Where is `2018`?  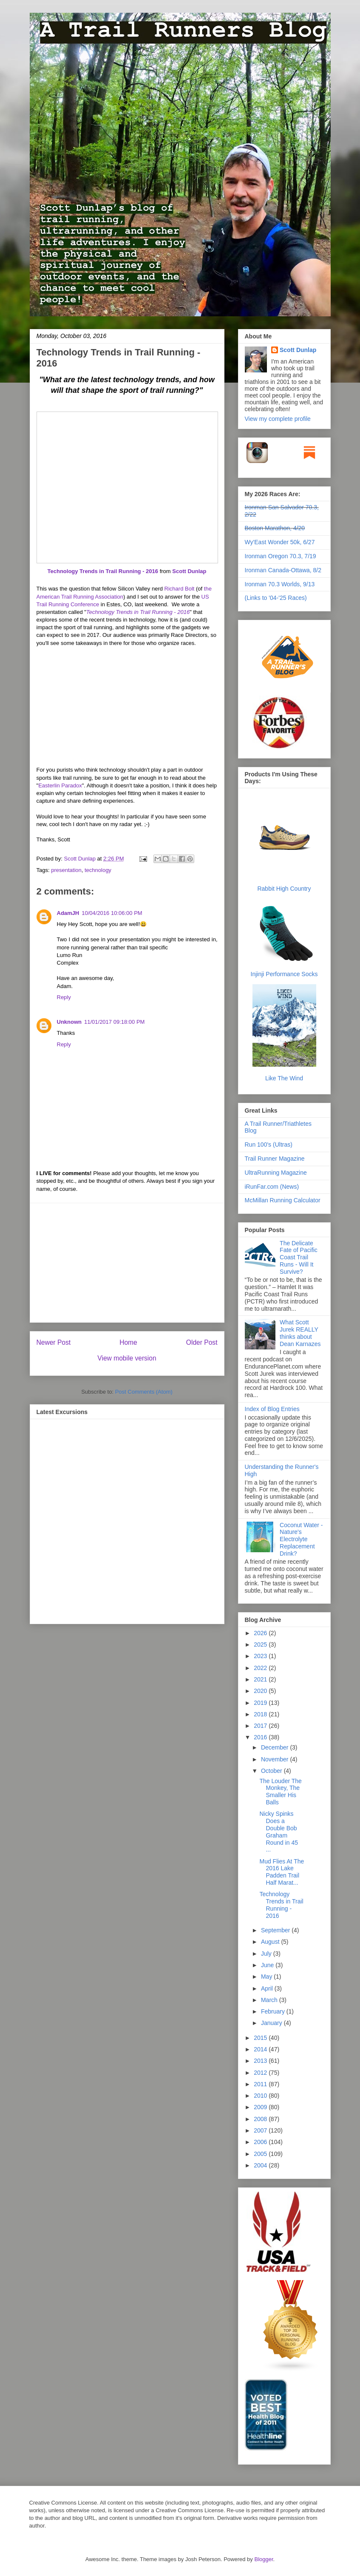
2018 is located at coordinates (261, 1714).